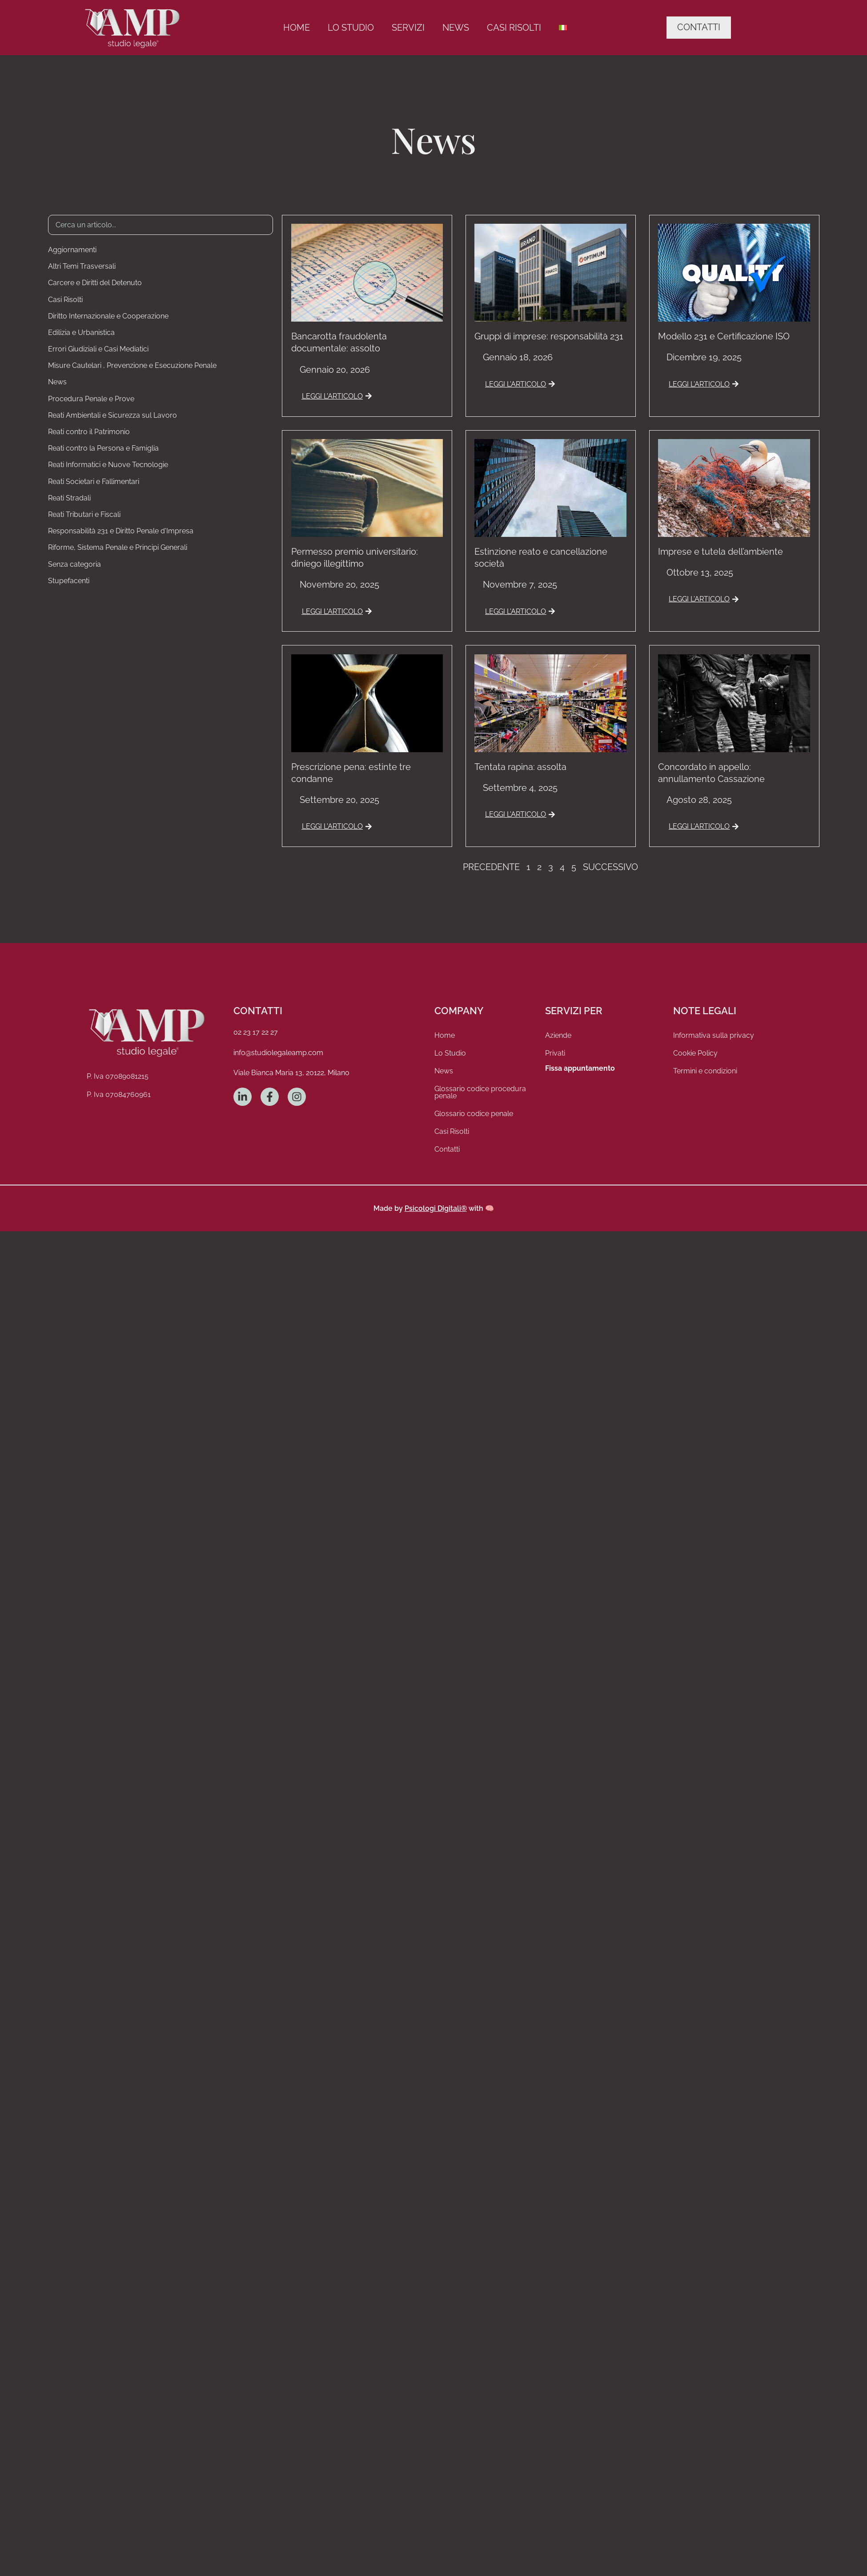 The width and height of the screenshot is (867, 2576). I want to click on Glossario codice procedura penale, so click(480, 1092).